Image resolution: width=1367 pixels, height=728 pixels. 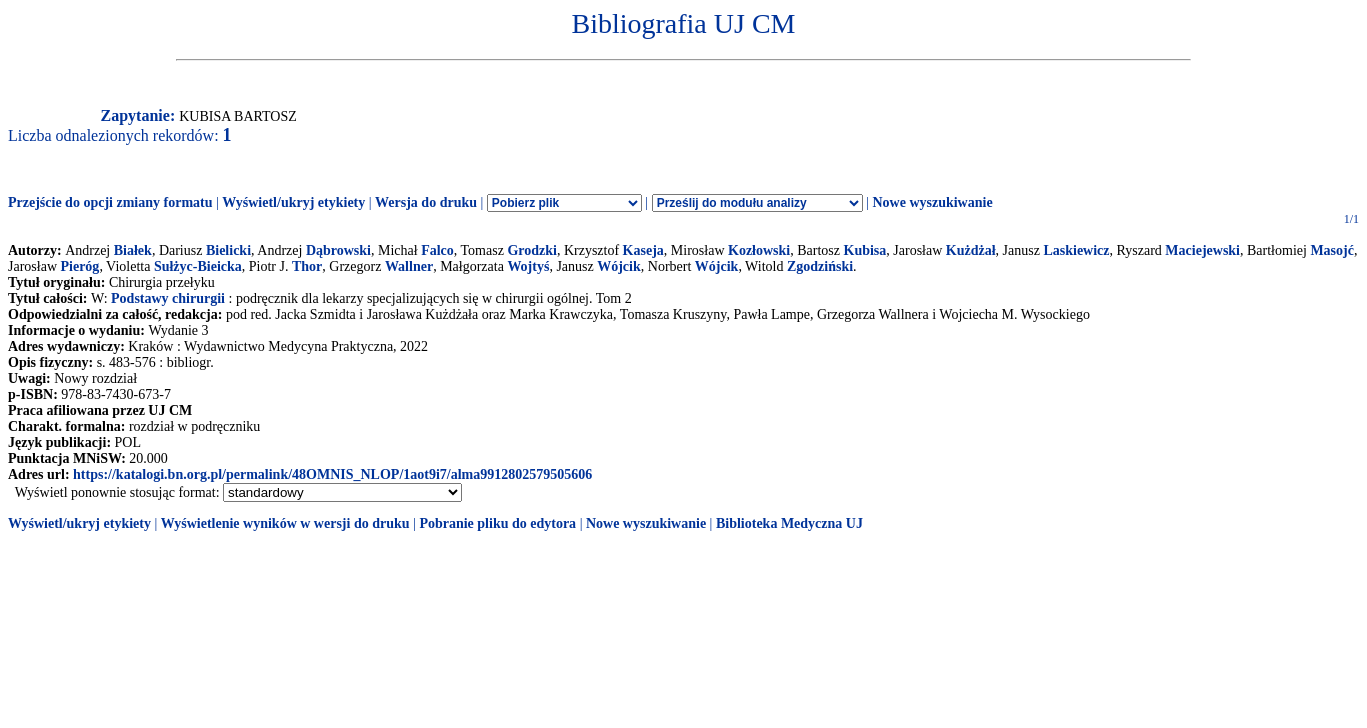 What do you see at coordinates (110, 202) in the screenshot?
I see `Przejście do opcji zmiany formatu` at bounding box center [110, 202].